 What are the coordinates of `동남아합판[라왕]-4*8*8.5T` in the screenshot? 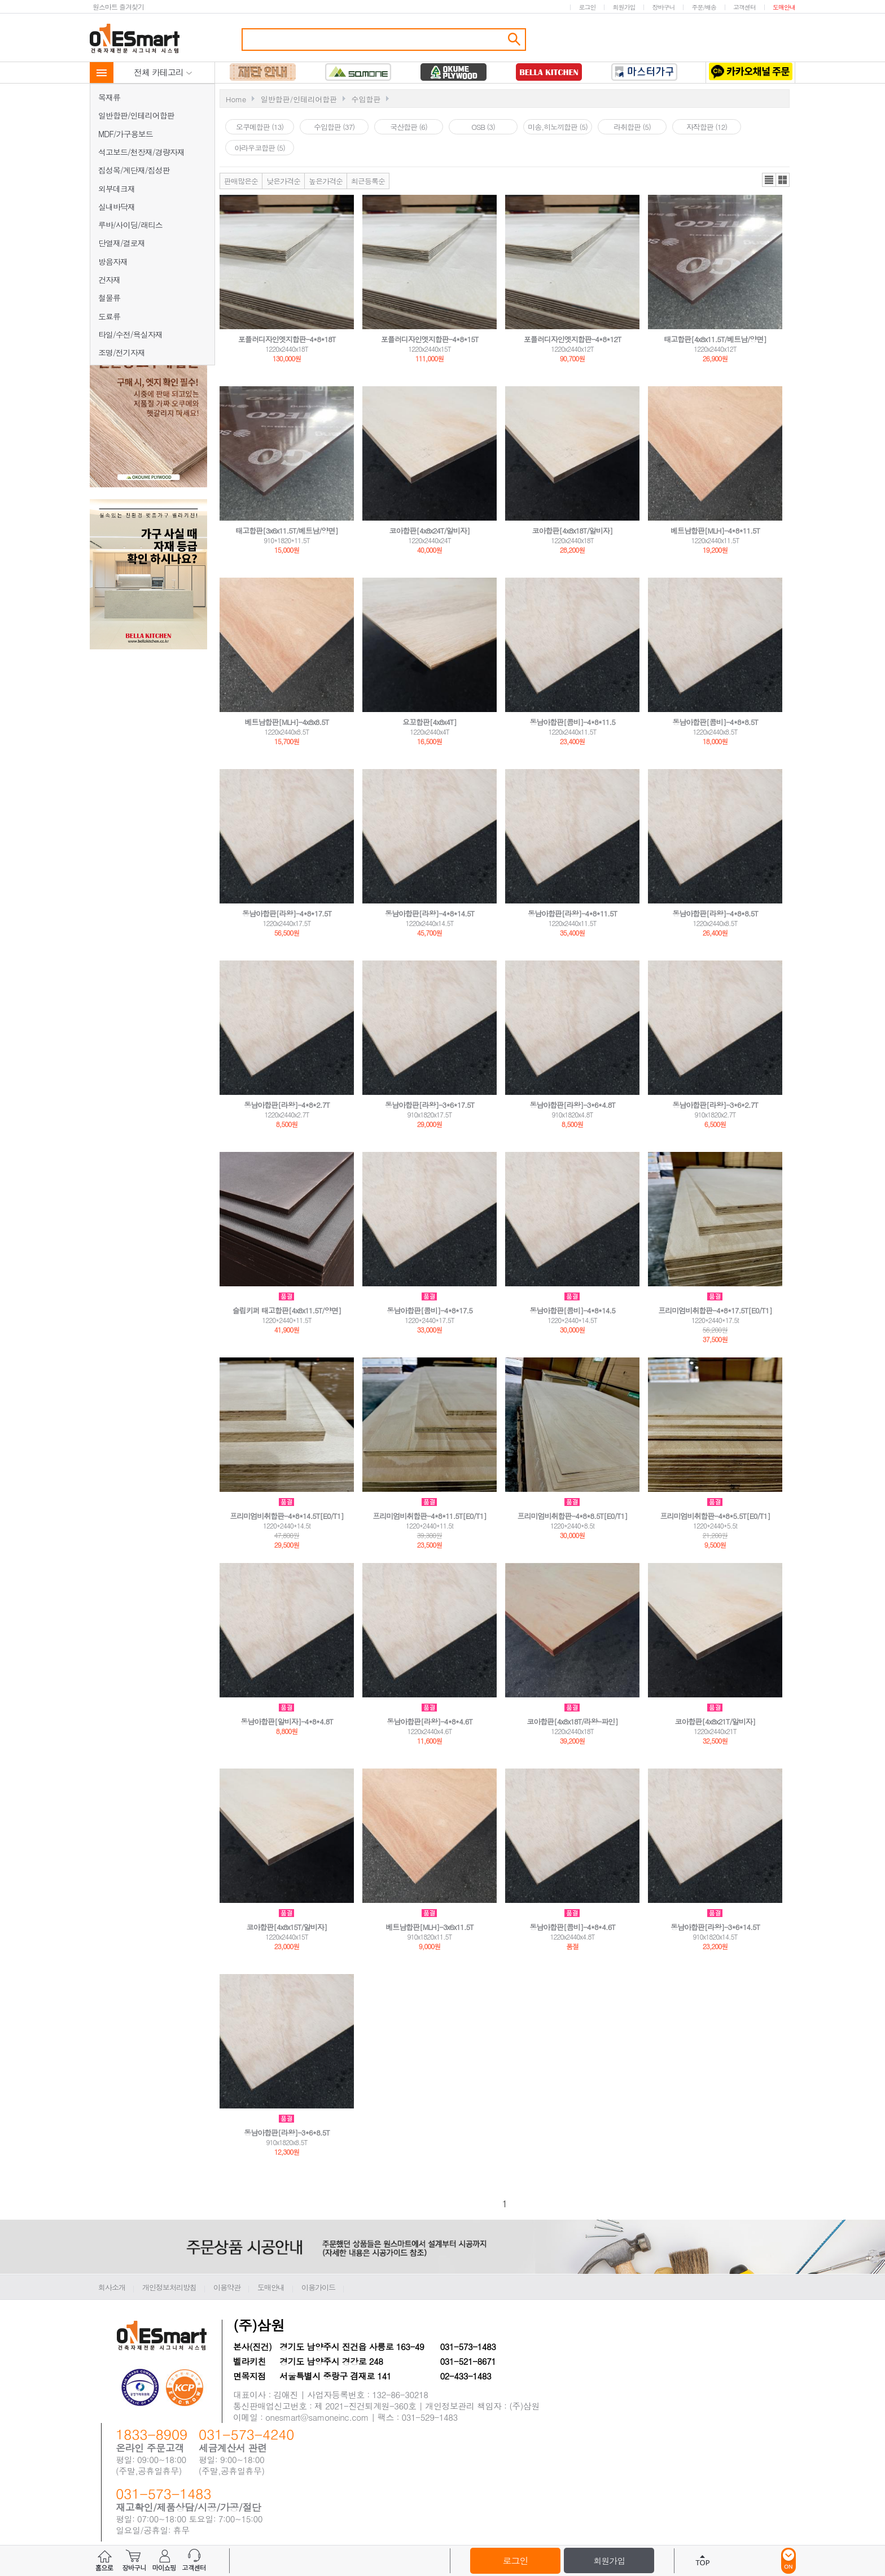 It's located at (715, 913).